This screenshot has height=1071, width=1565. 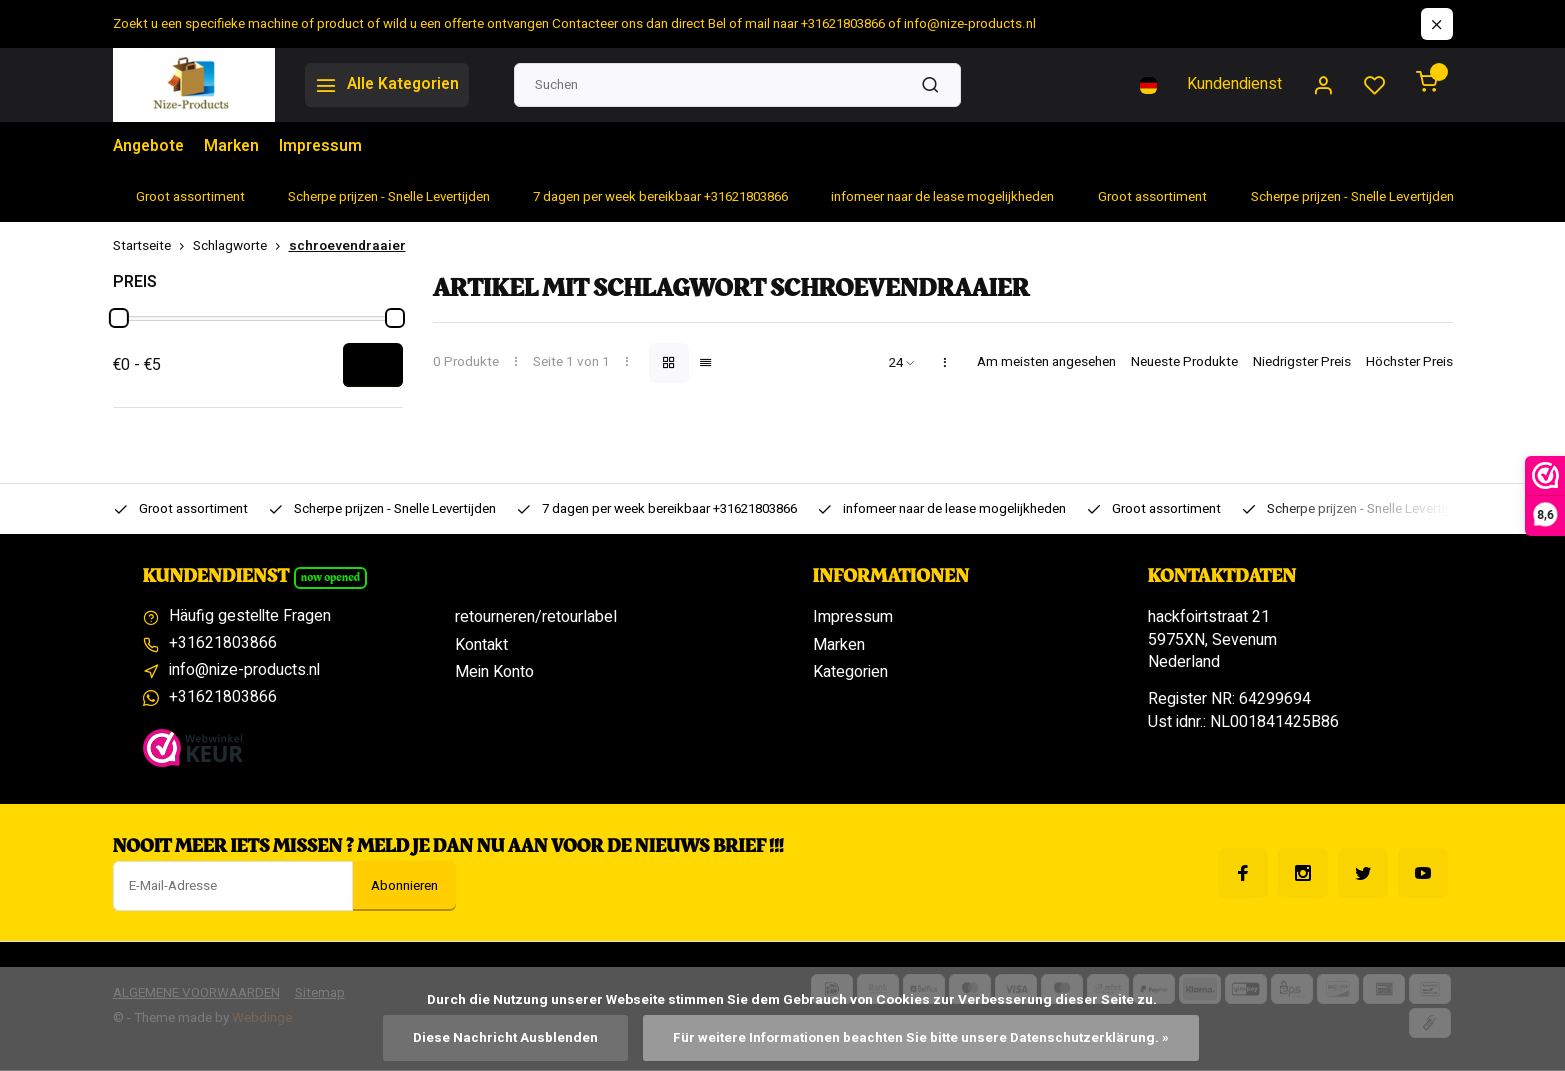 I want to click on Schlagworte, so click(x=241, y=246).